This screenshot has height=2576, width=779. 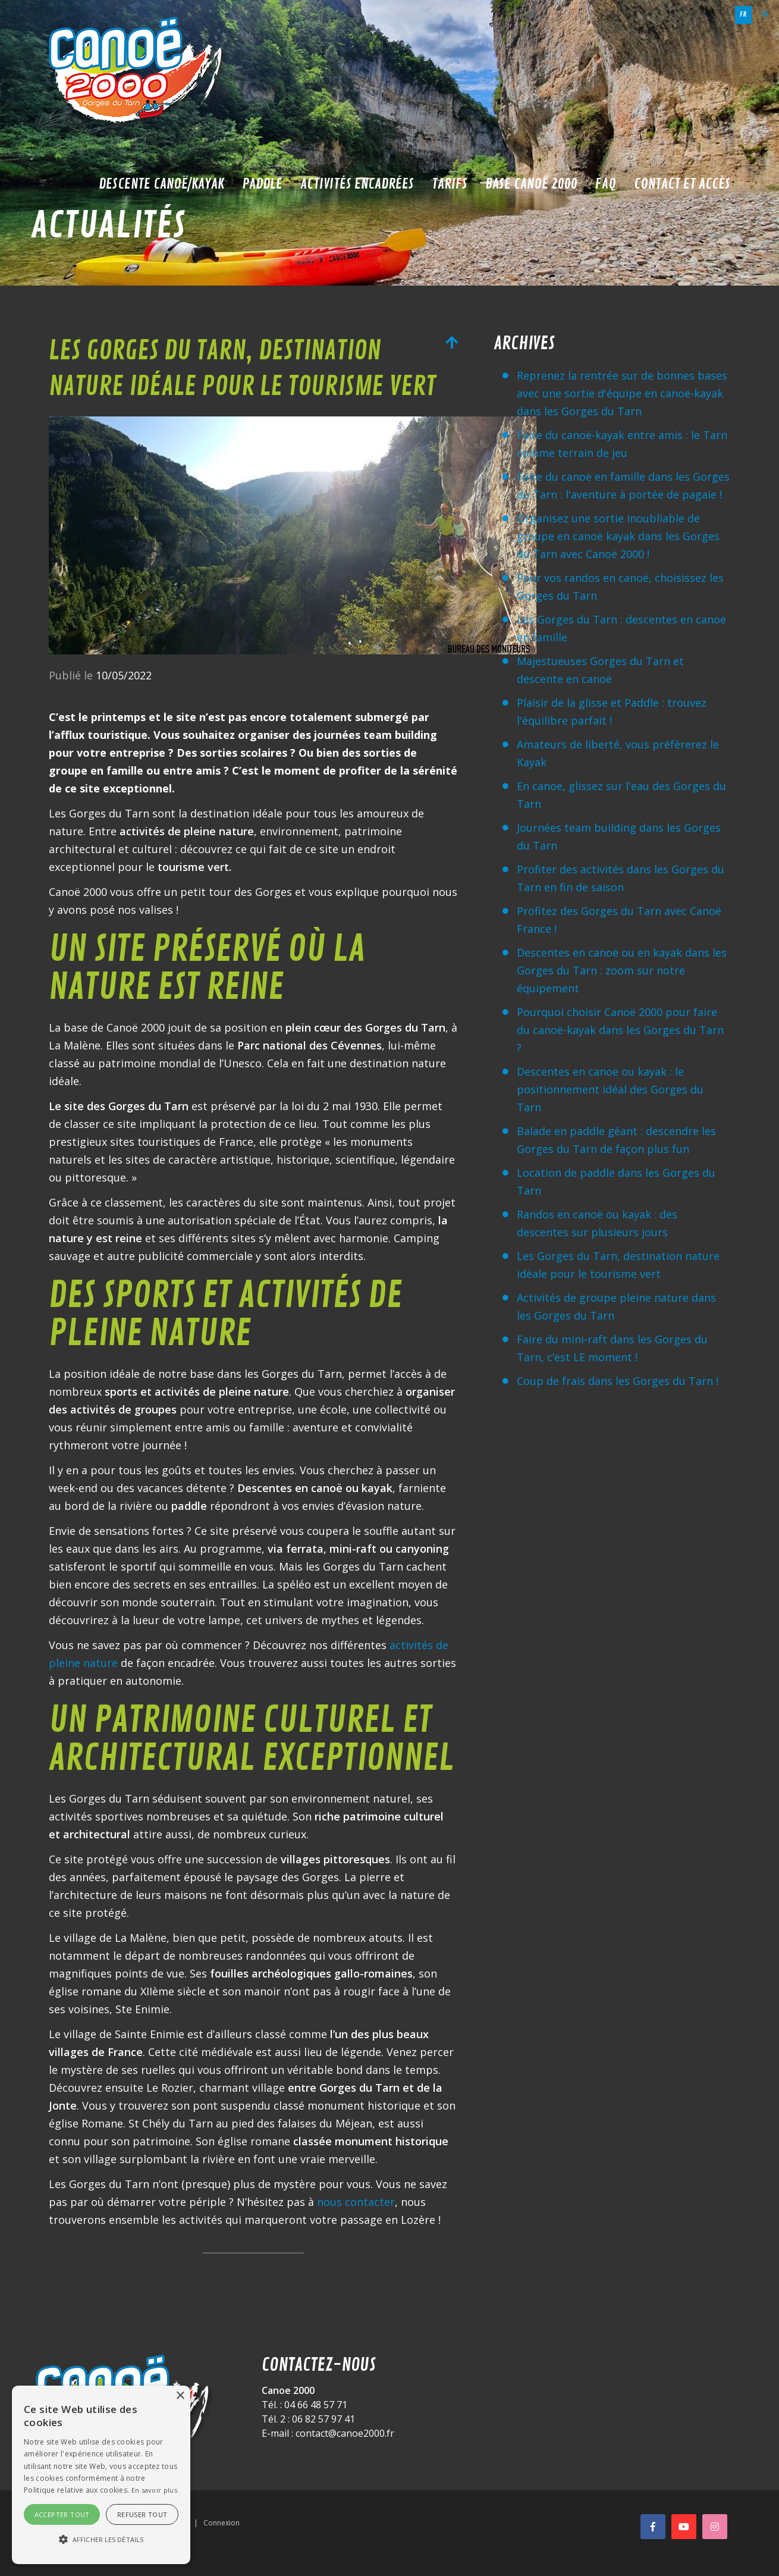 I want to click on Tarifs, so click(x=449, y=184).